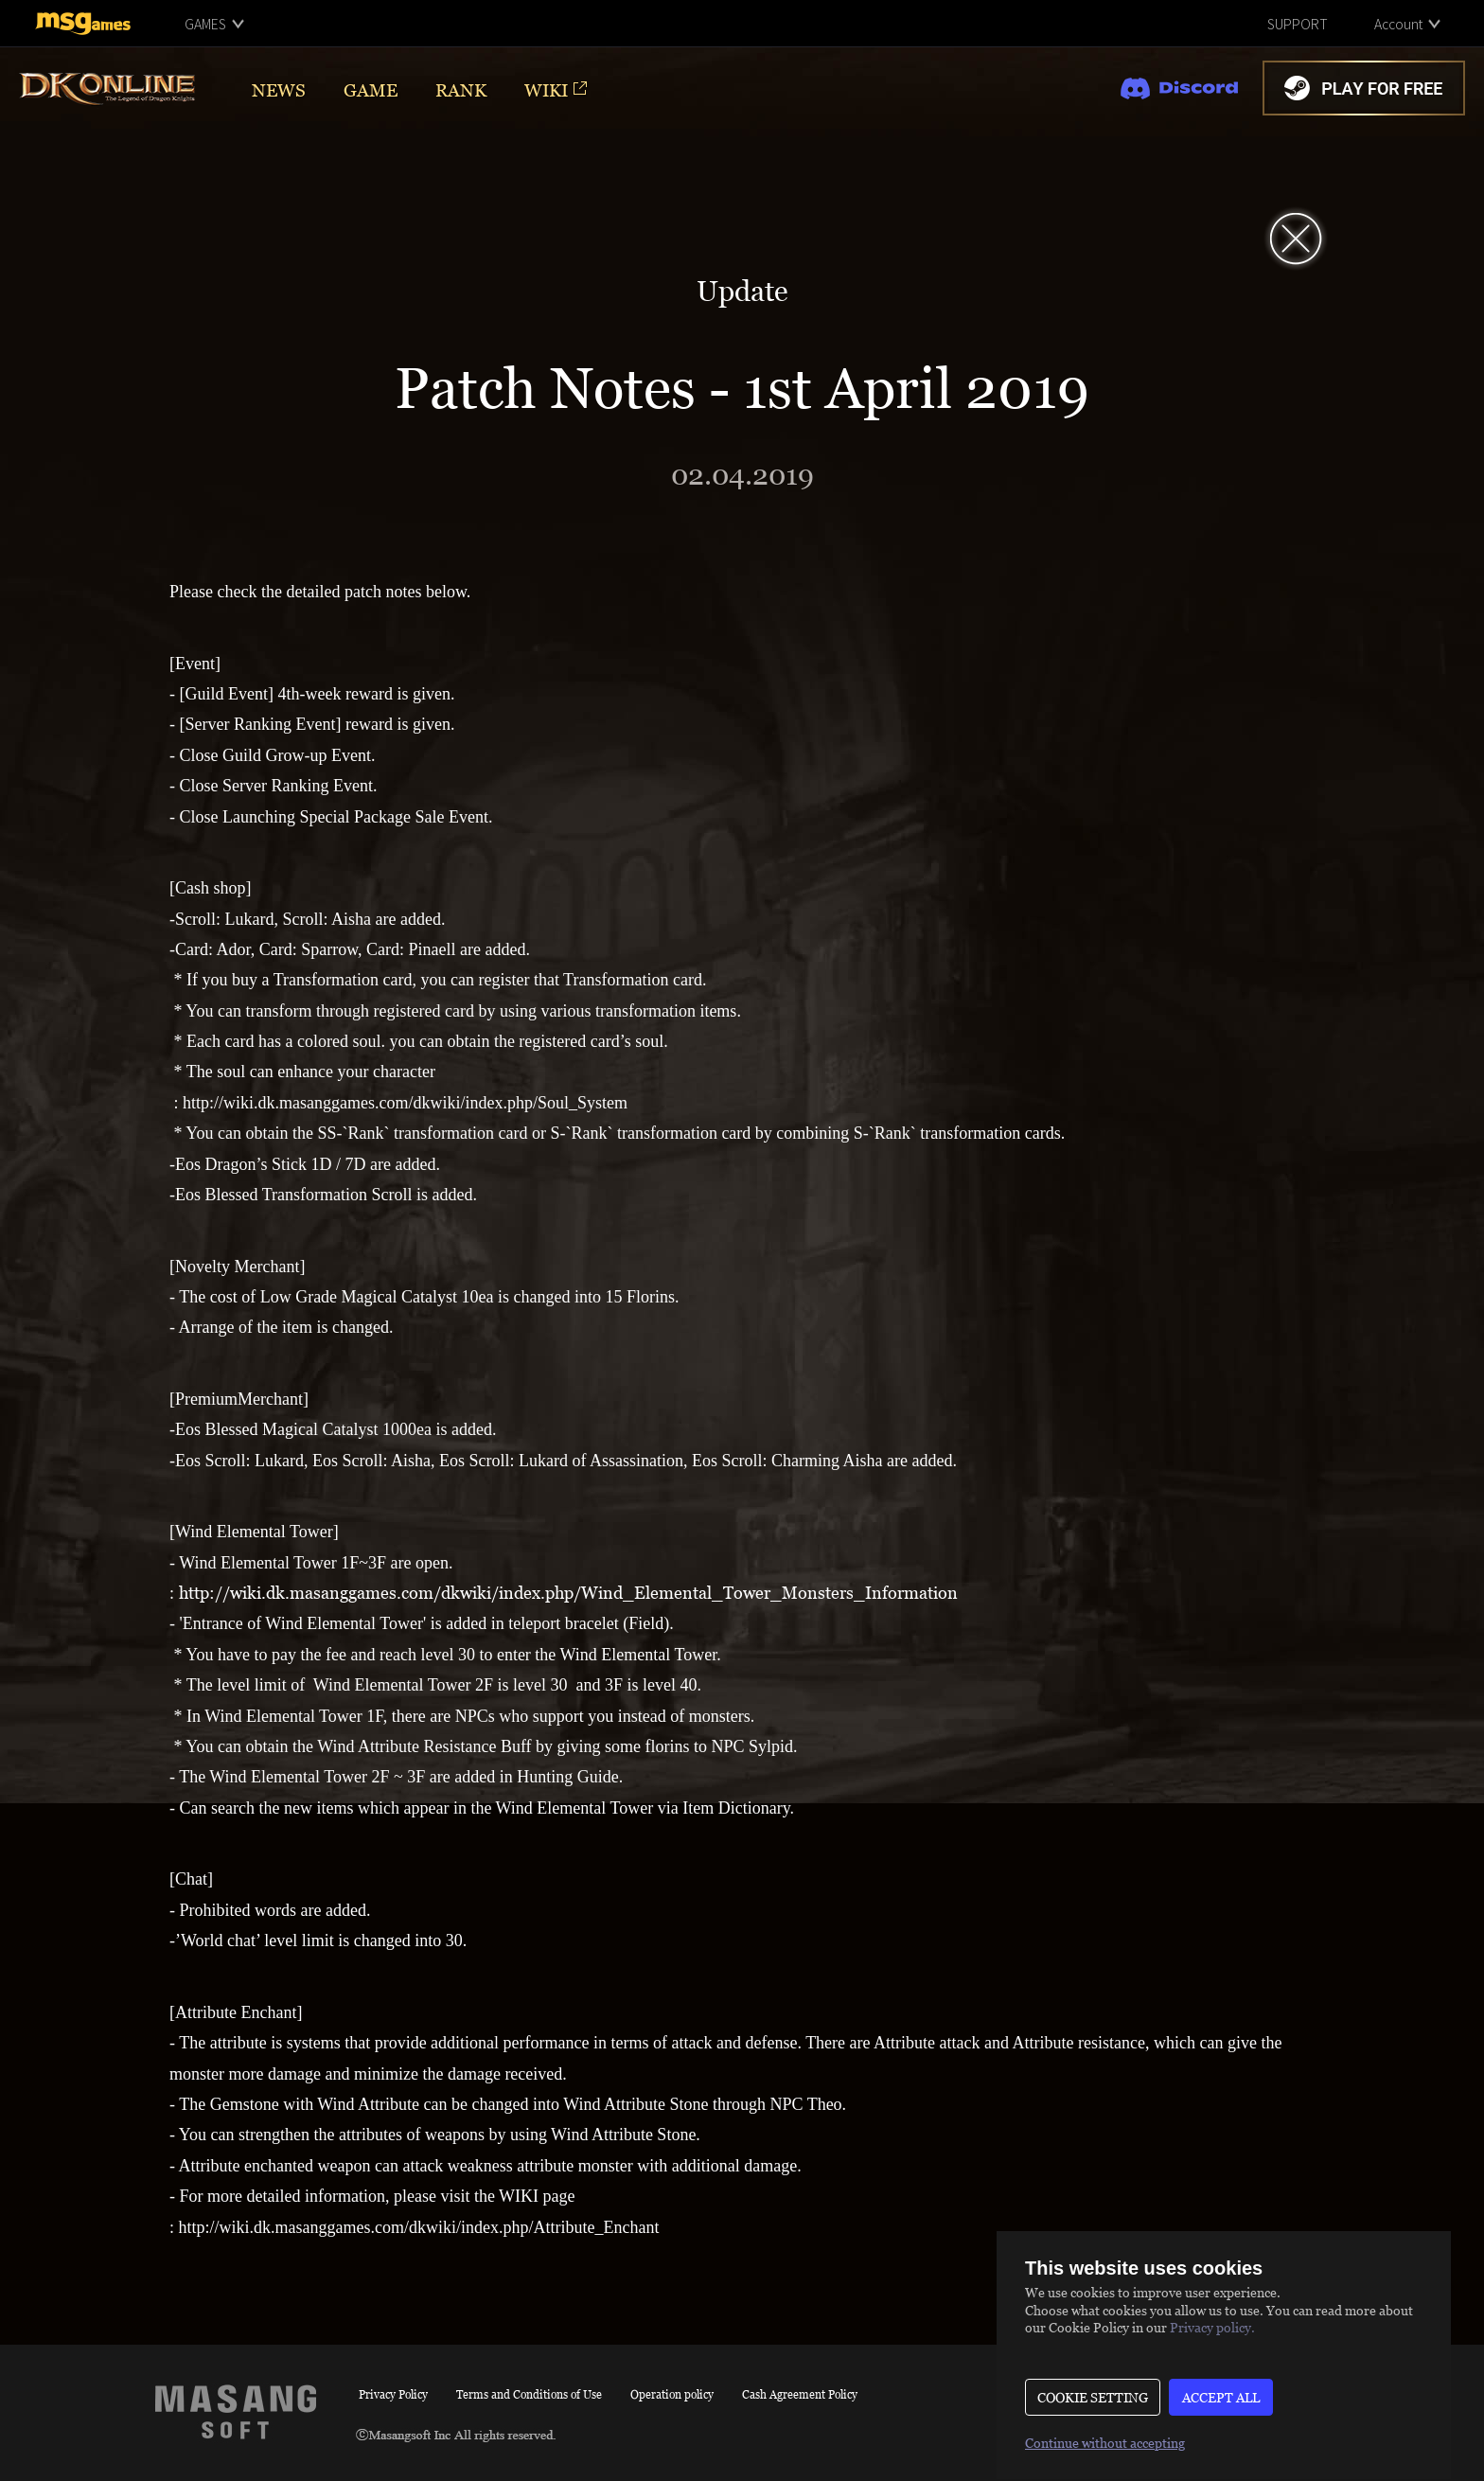 The image size is (1484, 2481). I want to click on Privacy Policy, so click(393, 2394).